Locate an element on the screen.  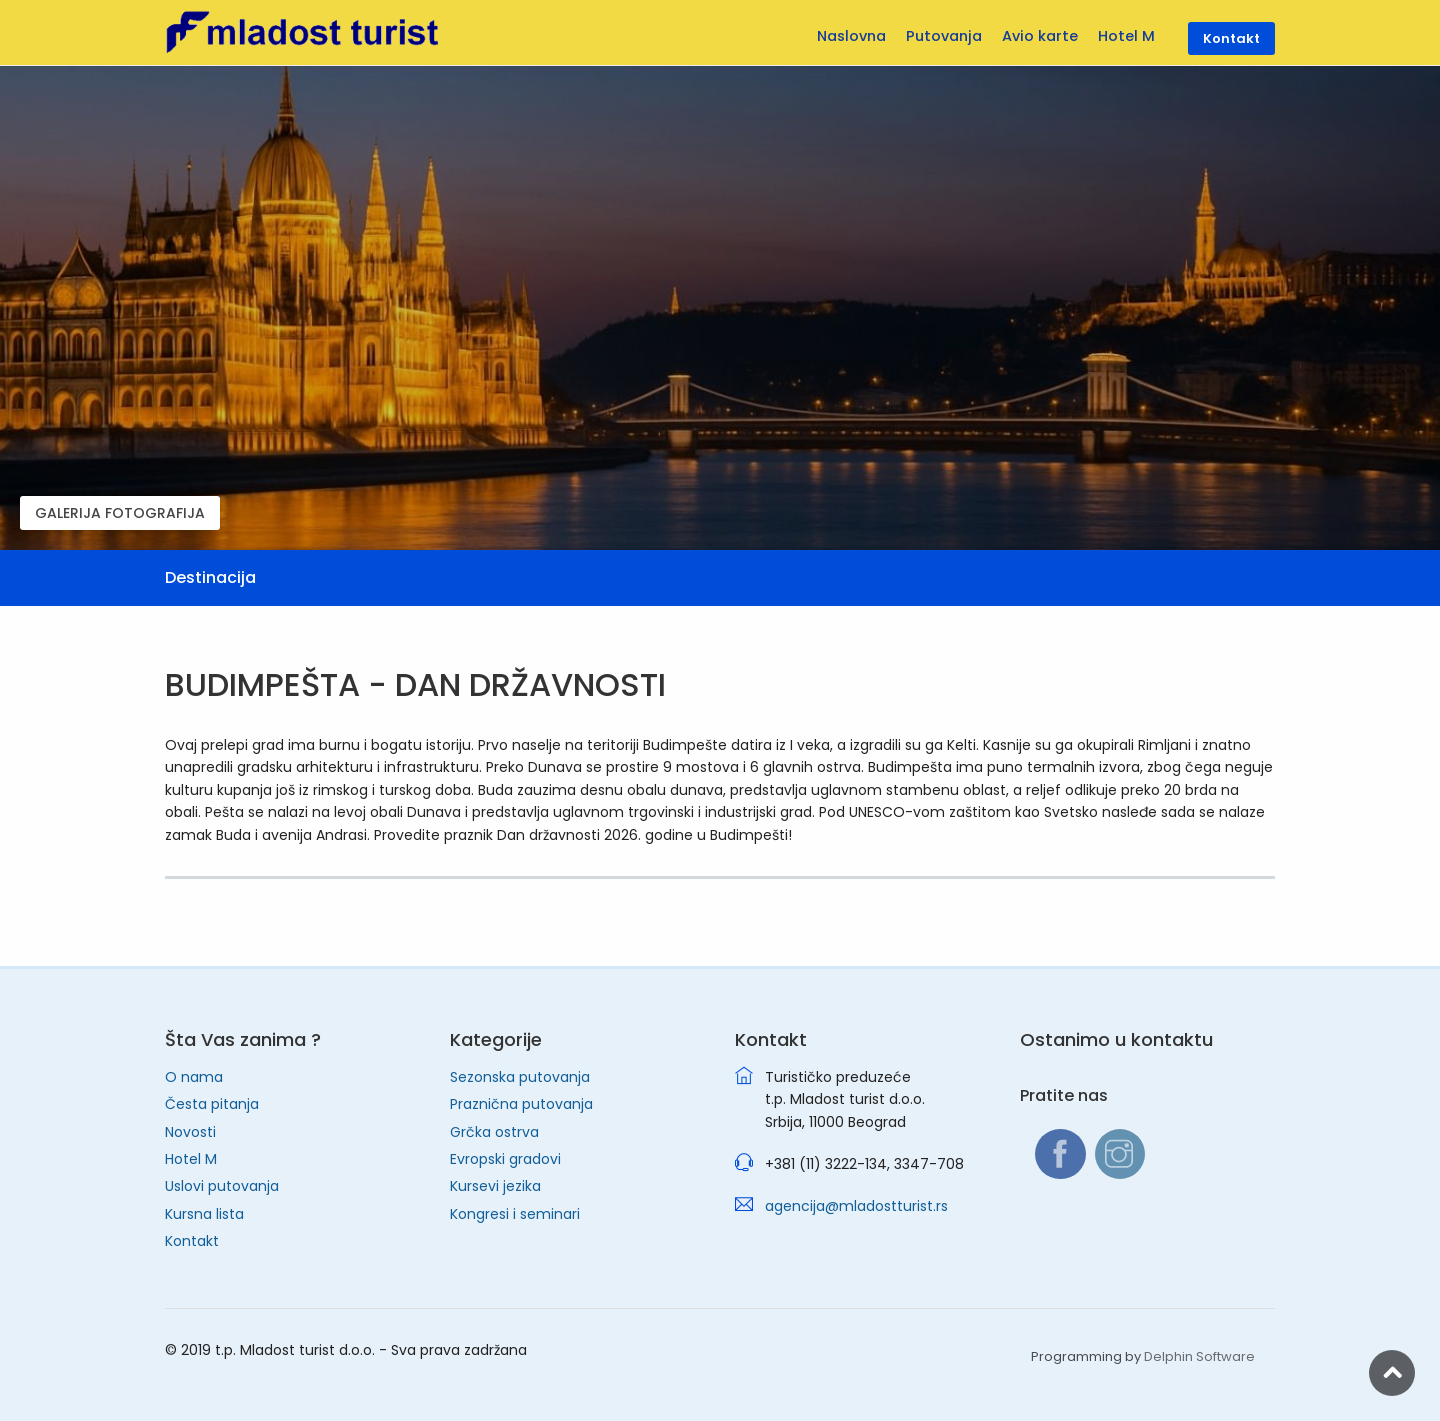
Česta pitanja is located at coordinates (212, 1104).